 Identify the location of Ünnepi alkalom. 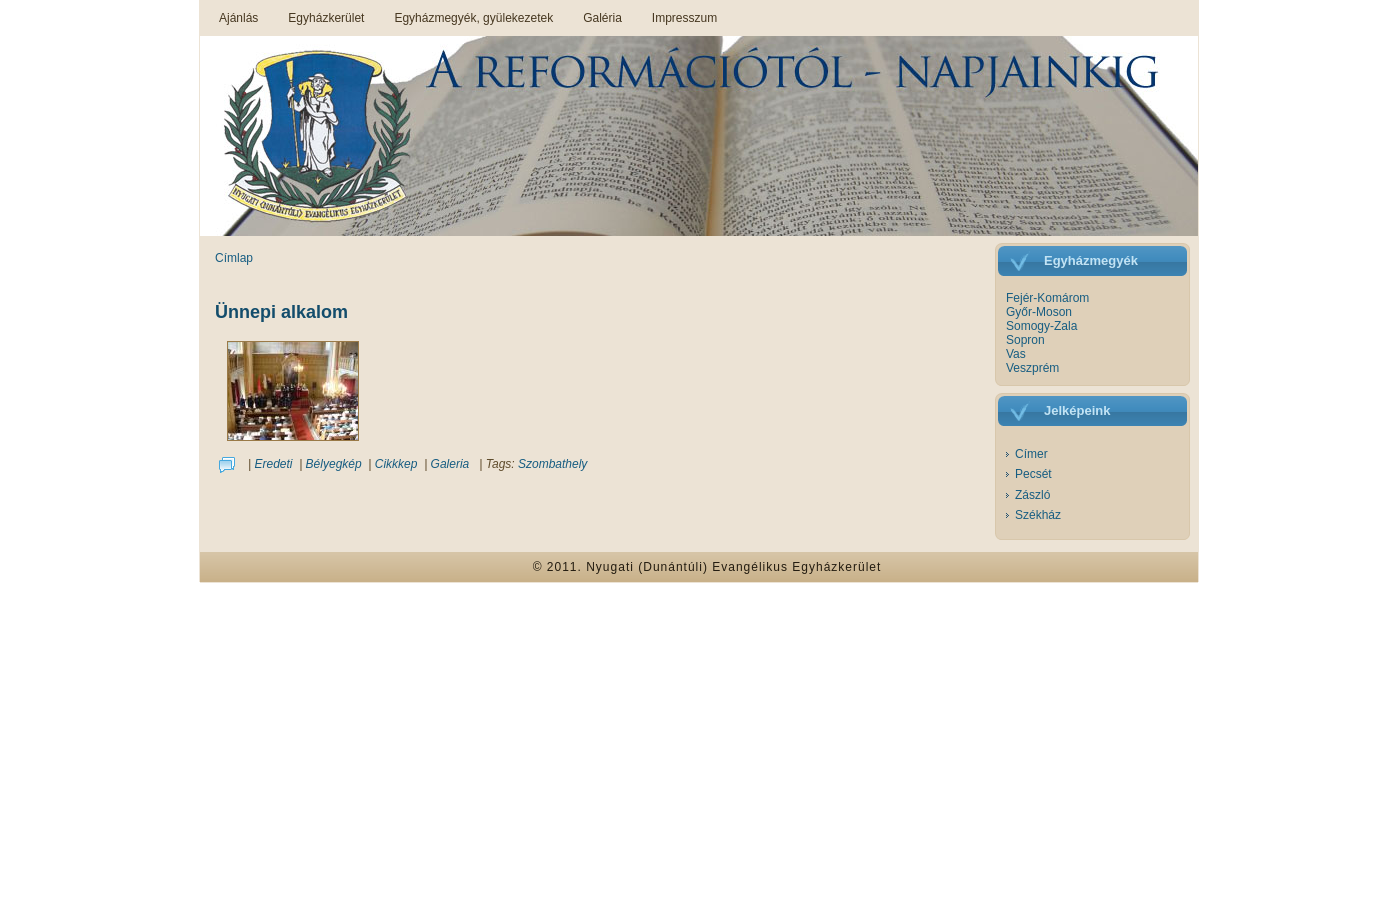
(281, 312).